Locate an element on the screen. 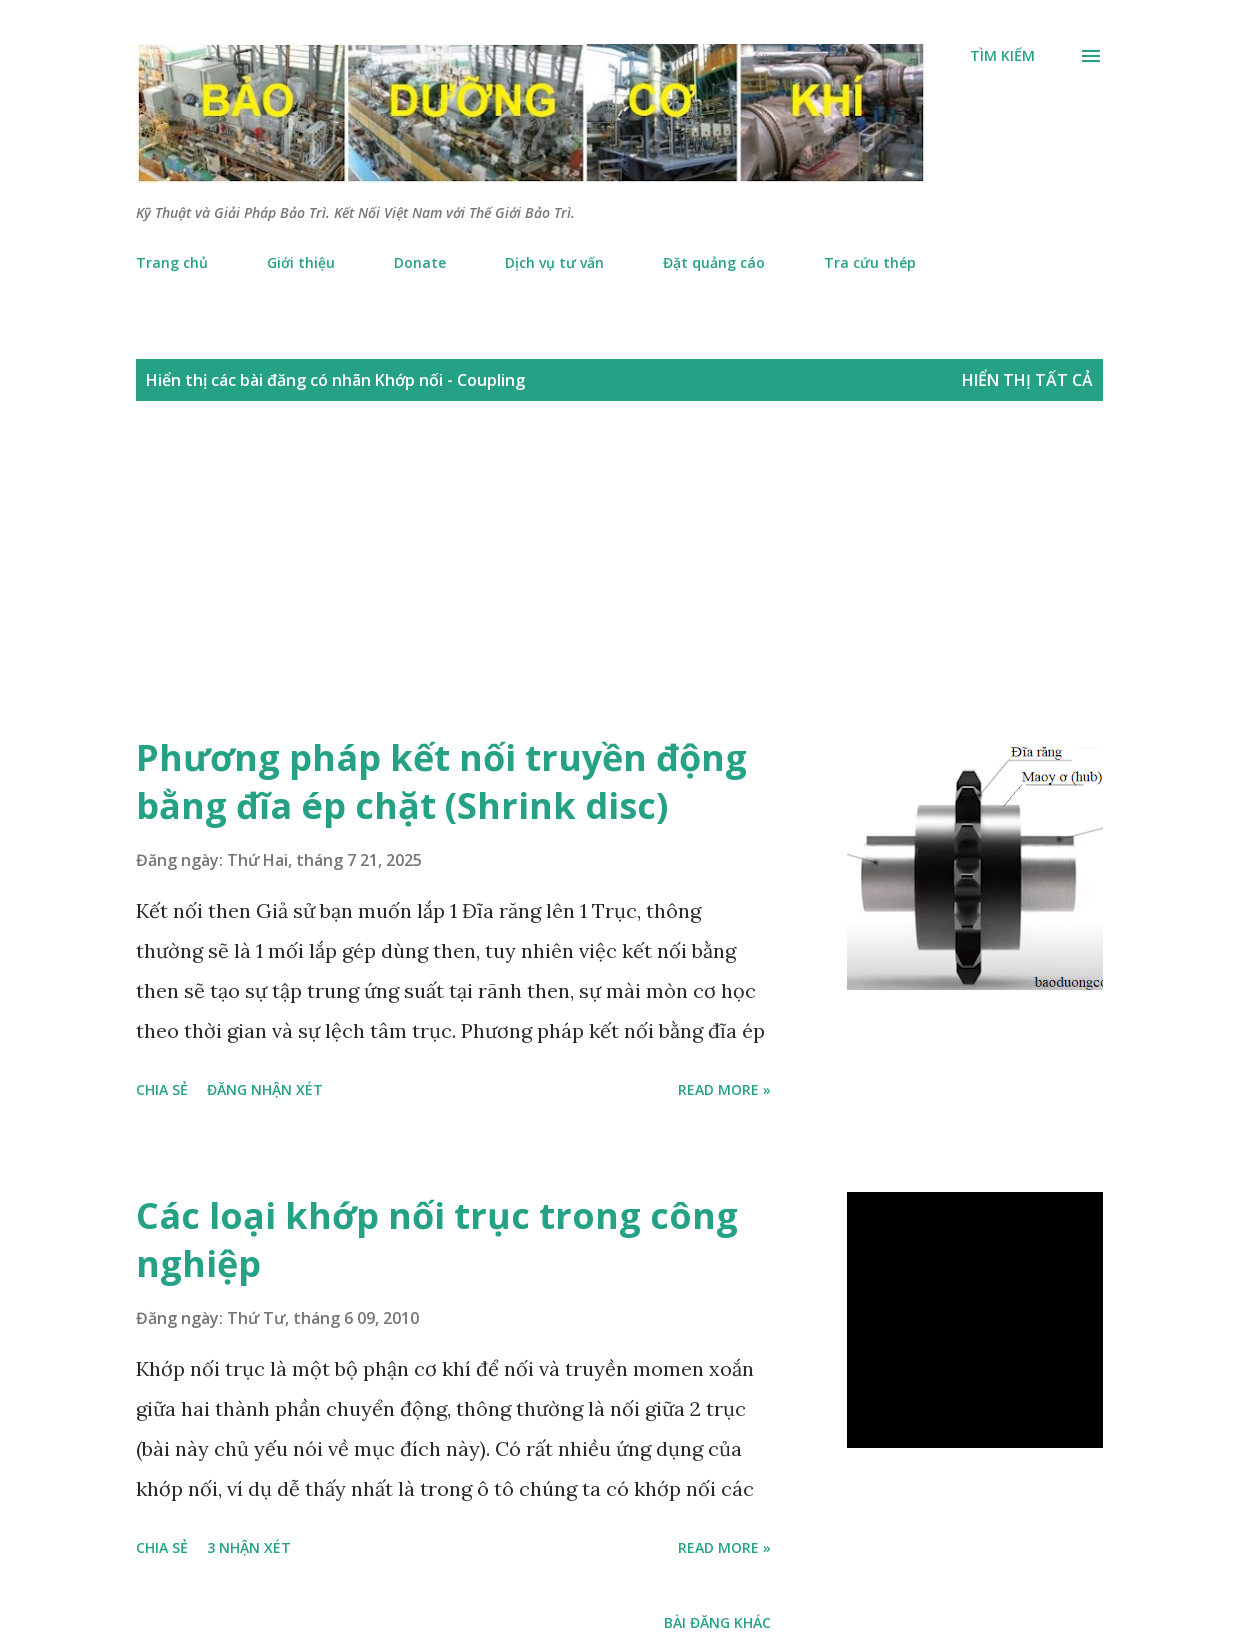  Donate is located at coordinates (420, 262).